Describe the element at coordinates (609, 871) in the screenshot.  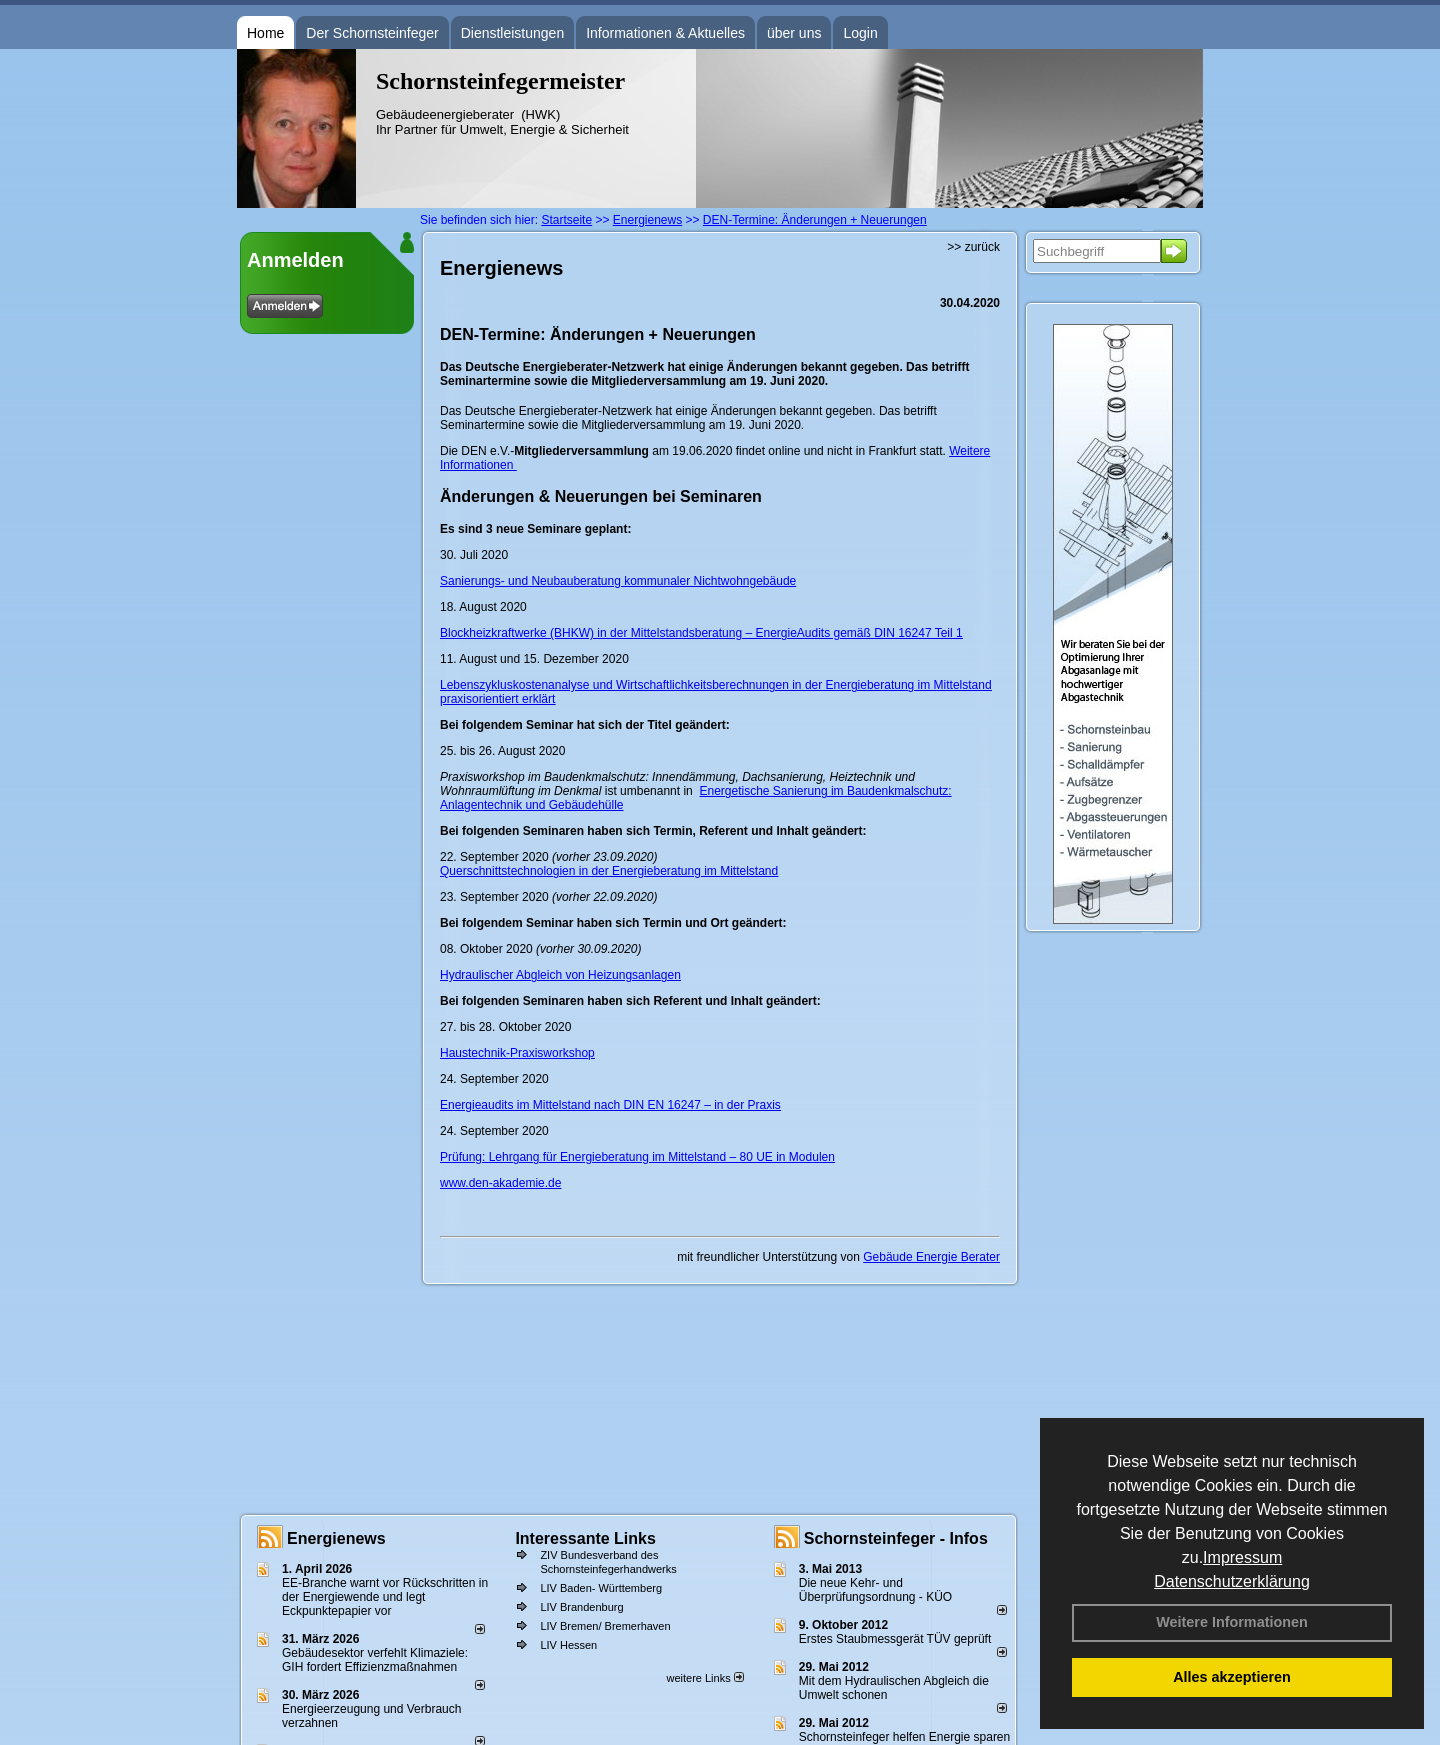
I see `Querschnittstechnologien in der Energieberatung im Mittelstand` at that location.